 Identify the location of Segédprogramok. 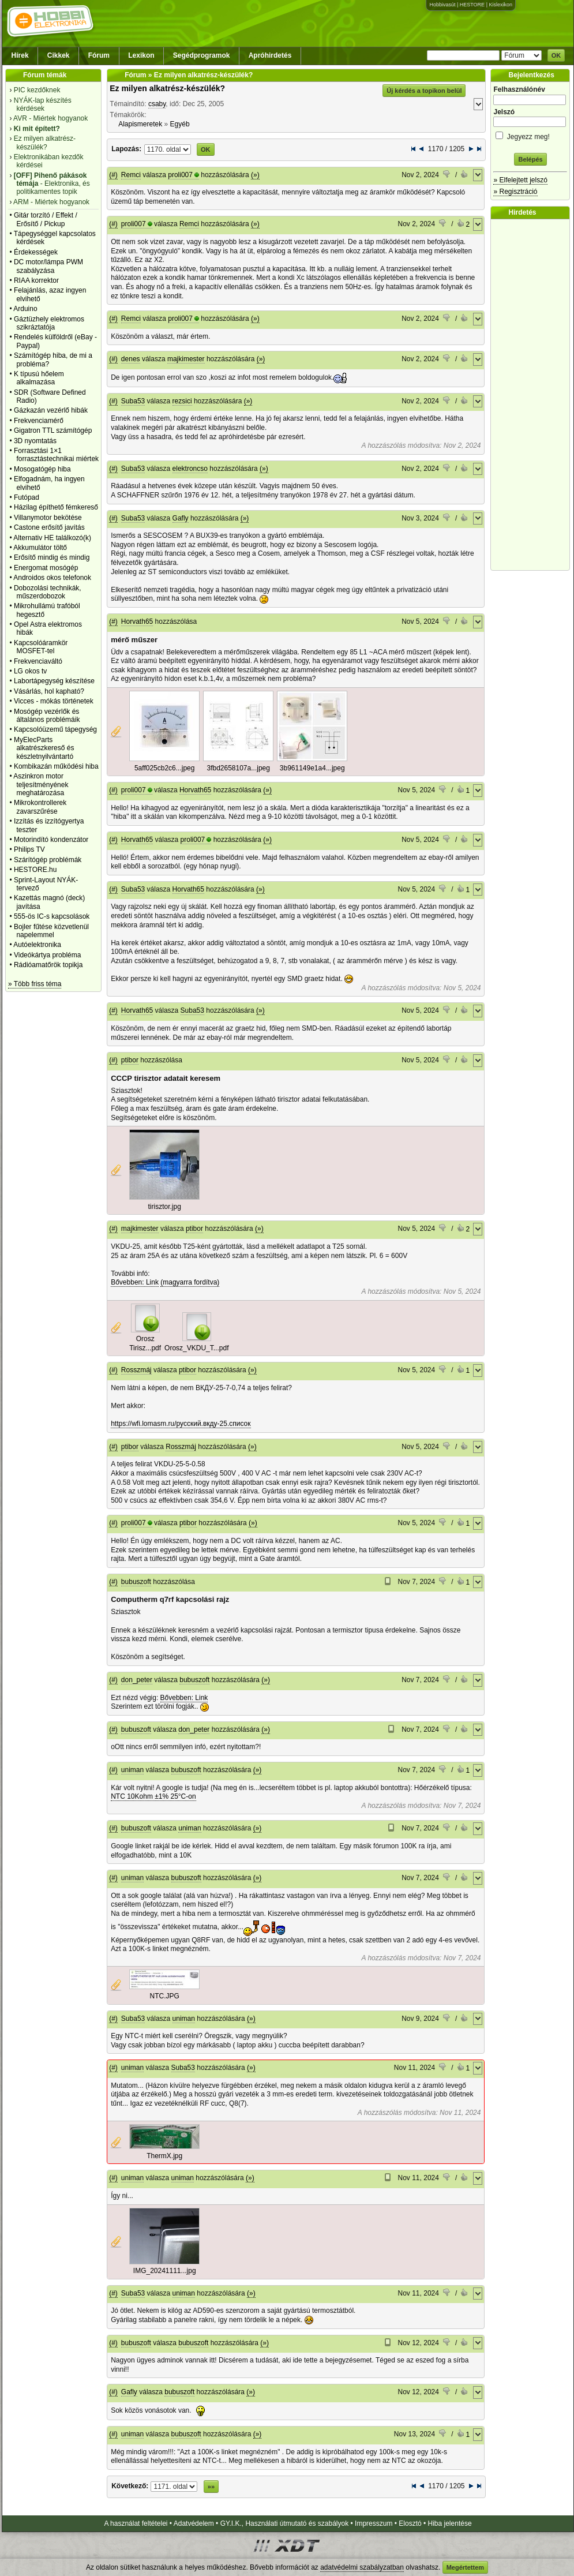
(201, 55).